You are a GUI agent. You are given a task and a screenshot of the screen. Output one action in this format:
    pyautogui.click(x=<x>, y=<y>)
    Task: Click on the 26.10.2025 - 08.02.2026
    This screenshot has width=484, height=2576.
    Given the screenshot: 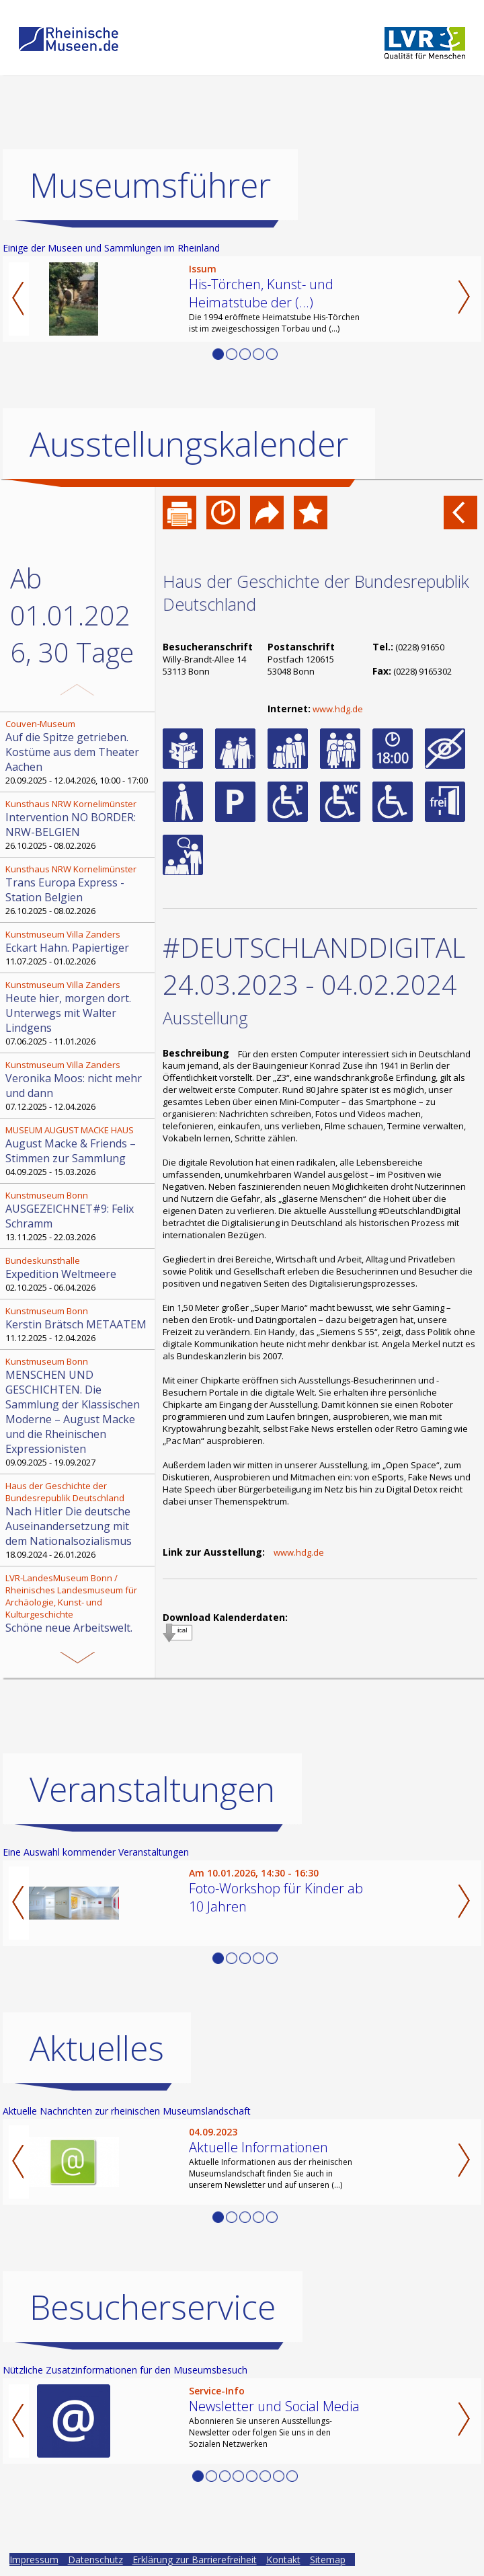 What is the action you would take?
    pyautogui.click(x=78, y=824)
    